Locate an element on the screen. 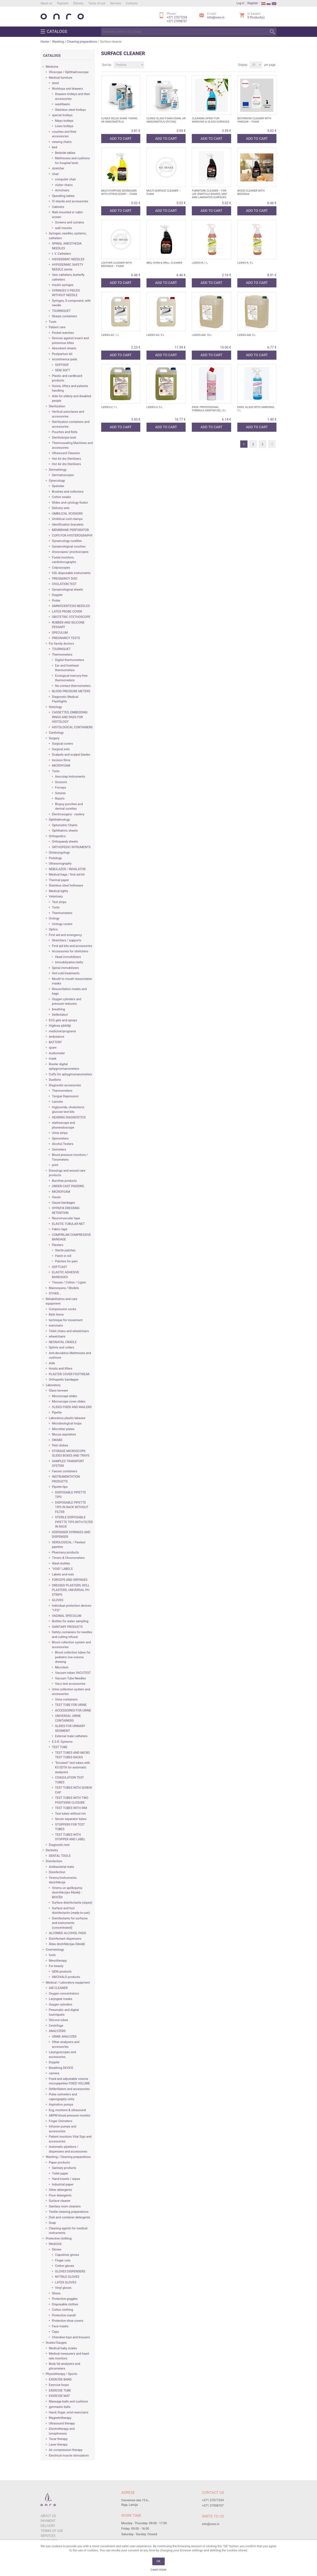 The width and height of the screenshot is (317, 2576). Shoes is located at coordinates (56, 2293).